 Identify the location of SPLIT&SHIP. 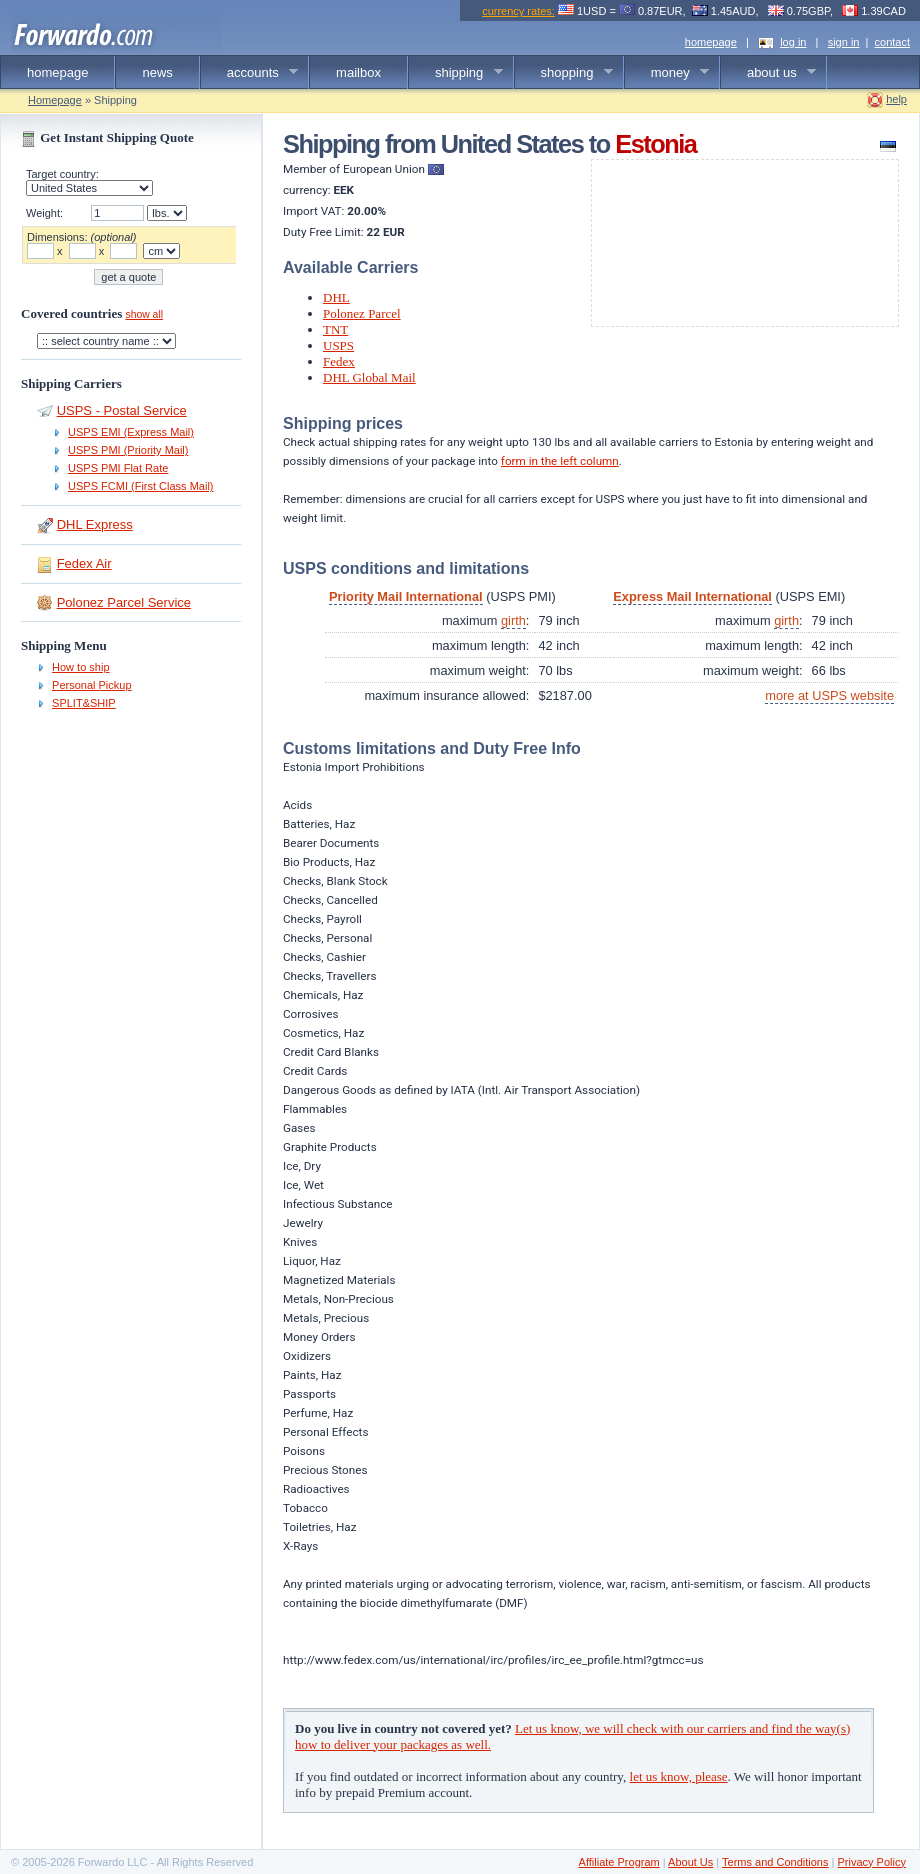
(84, 703).